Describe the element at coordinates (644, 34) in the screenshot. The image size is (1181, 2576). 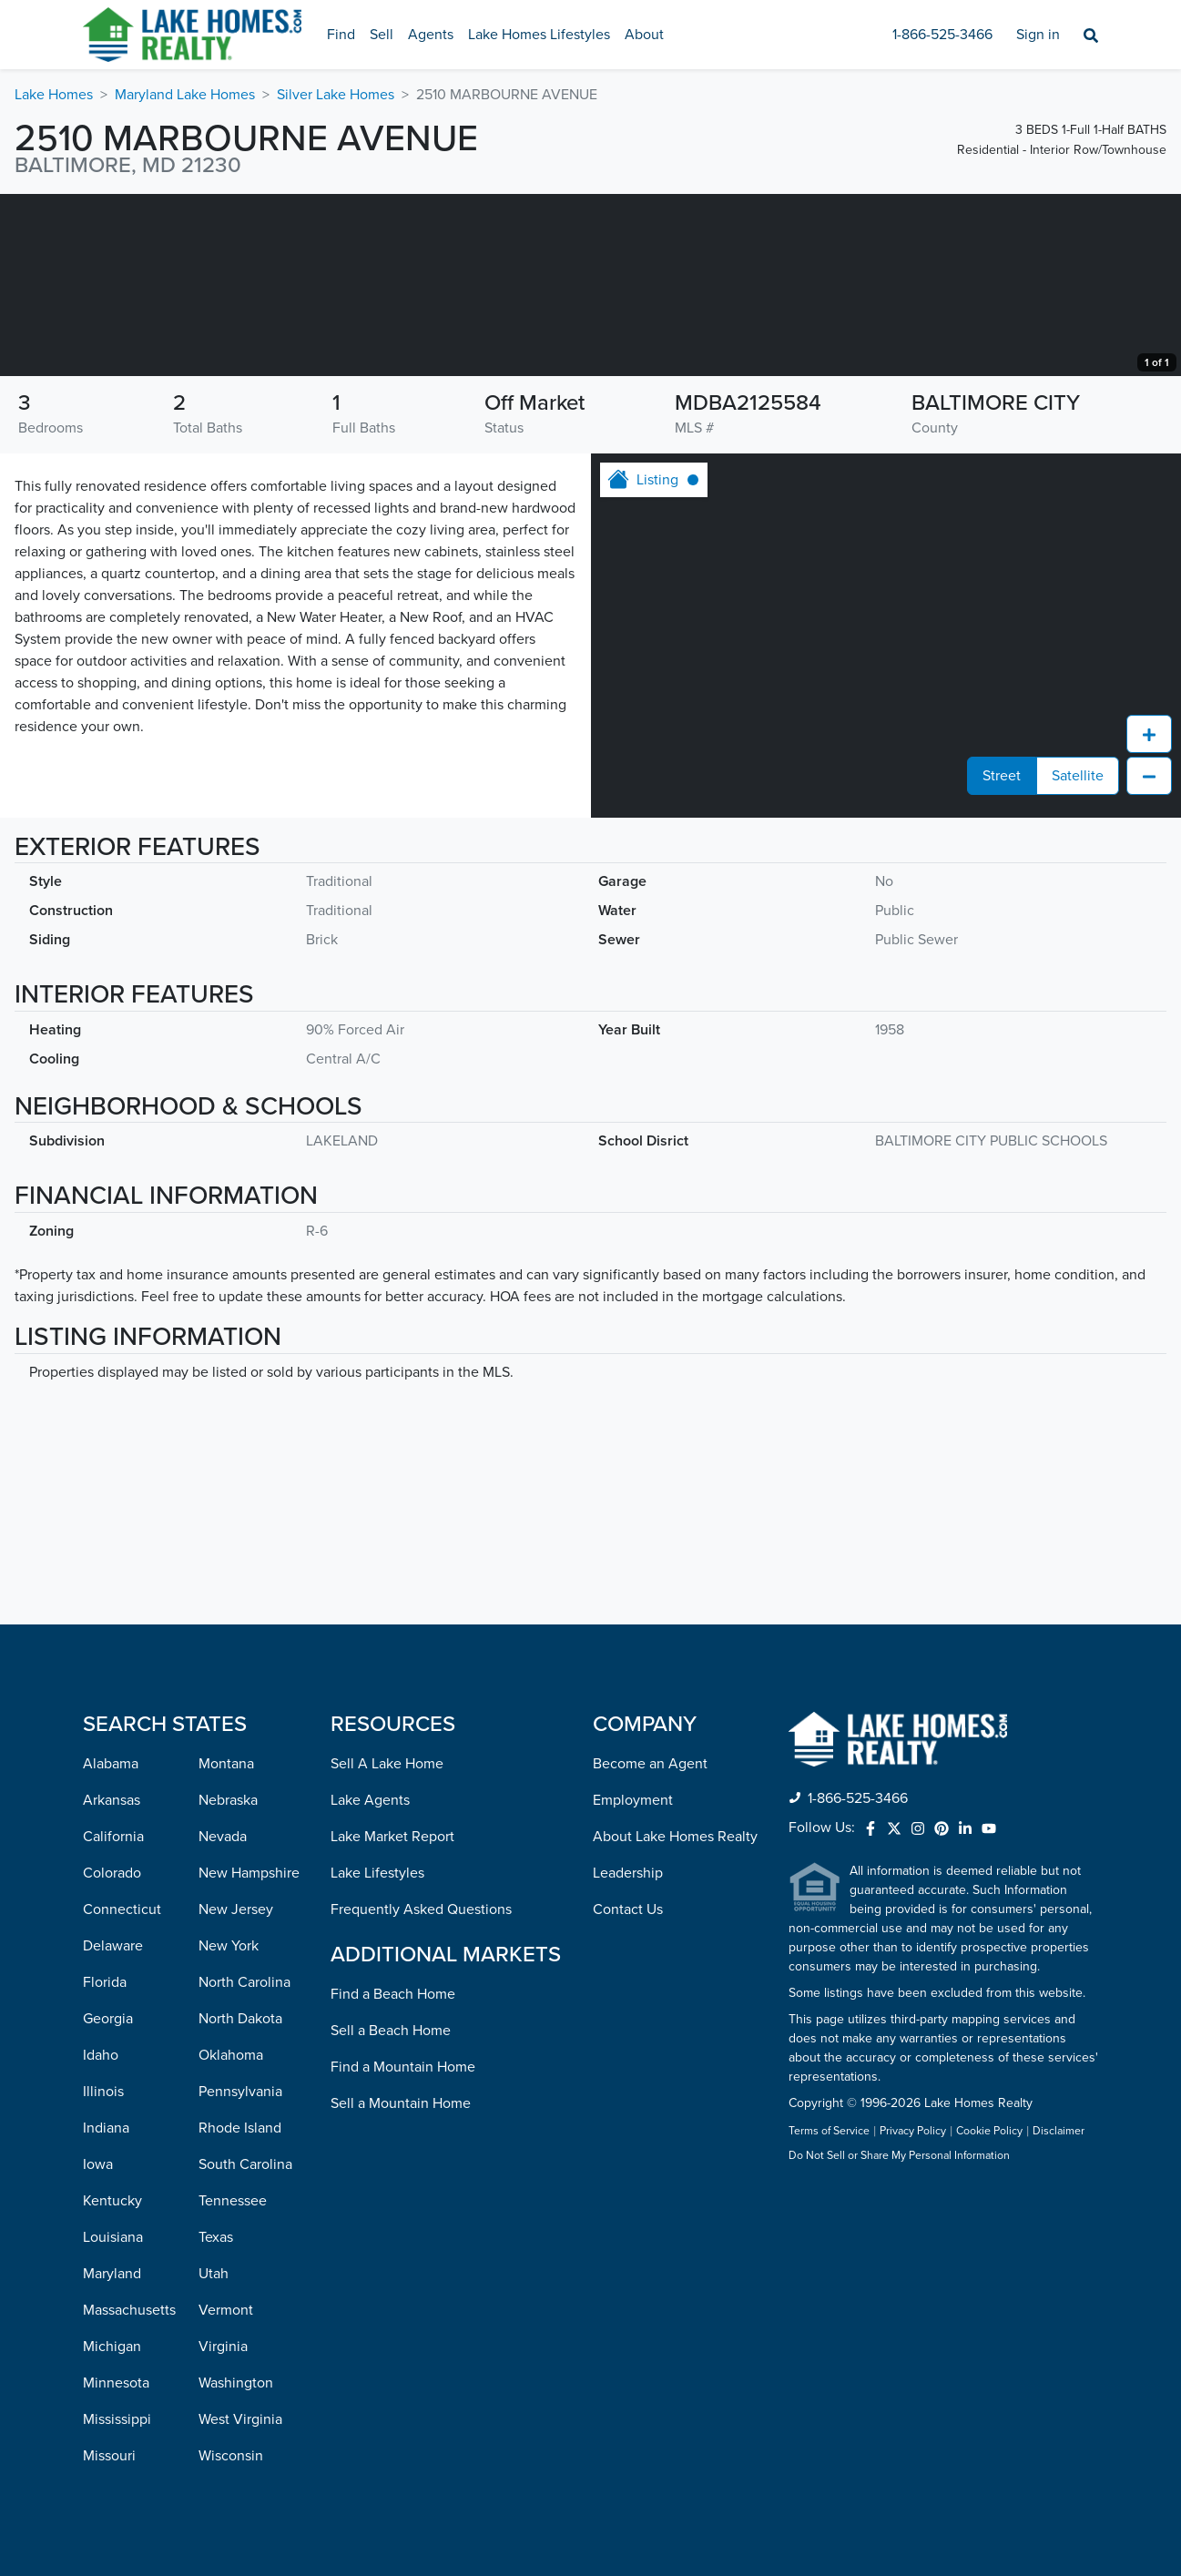
I see `About` at that location.